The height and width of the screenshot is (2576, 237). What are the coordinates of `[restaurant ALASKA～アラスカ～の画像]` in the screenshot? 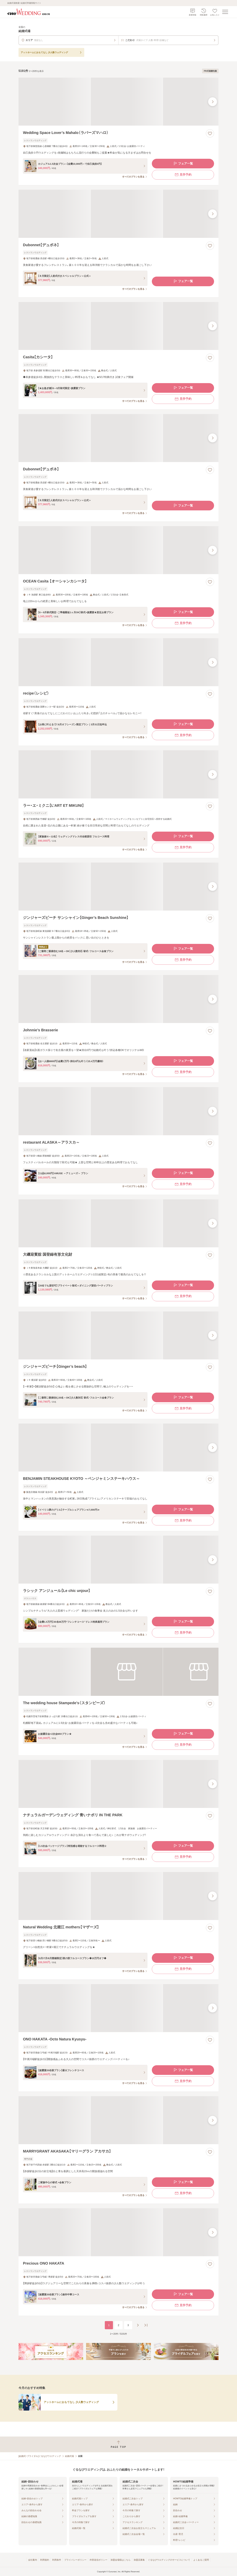 It's located at (118, 1111).